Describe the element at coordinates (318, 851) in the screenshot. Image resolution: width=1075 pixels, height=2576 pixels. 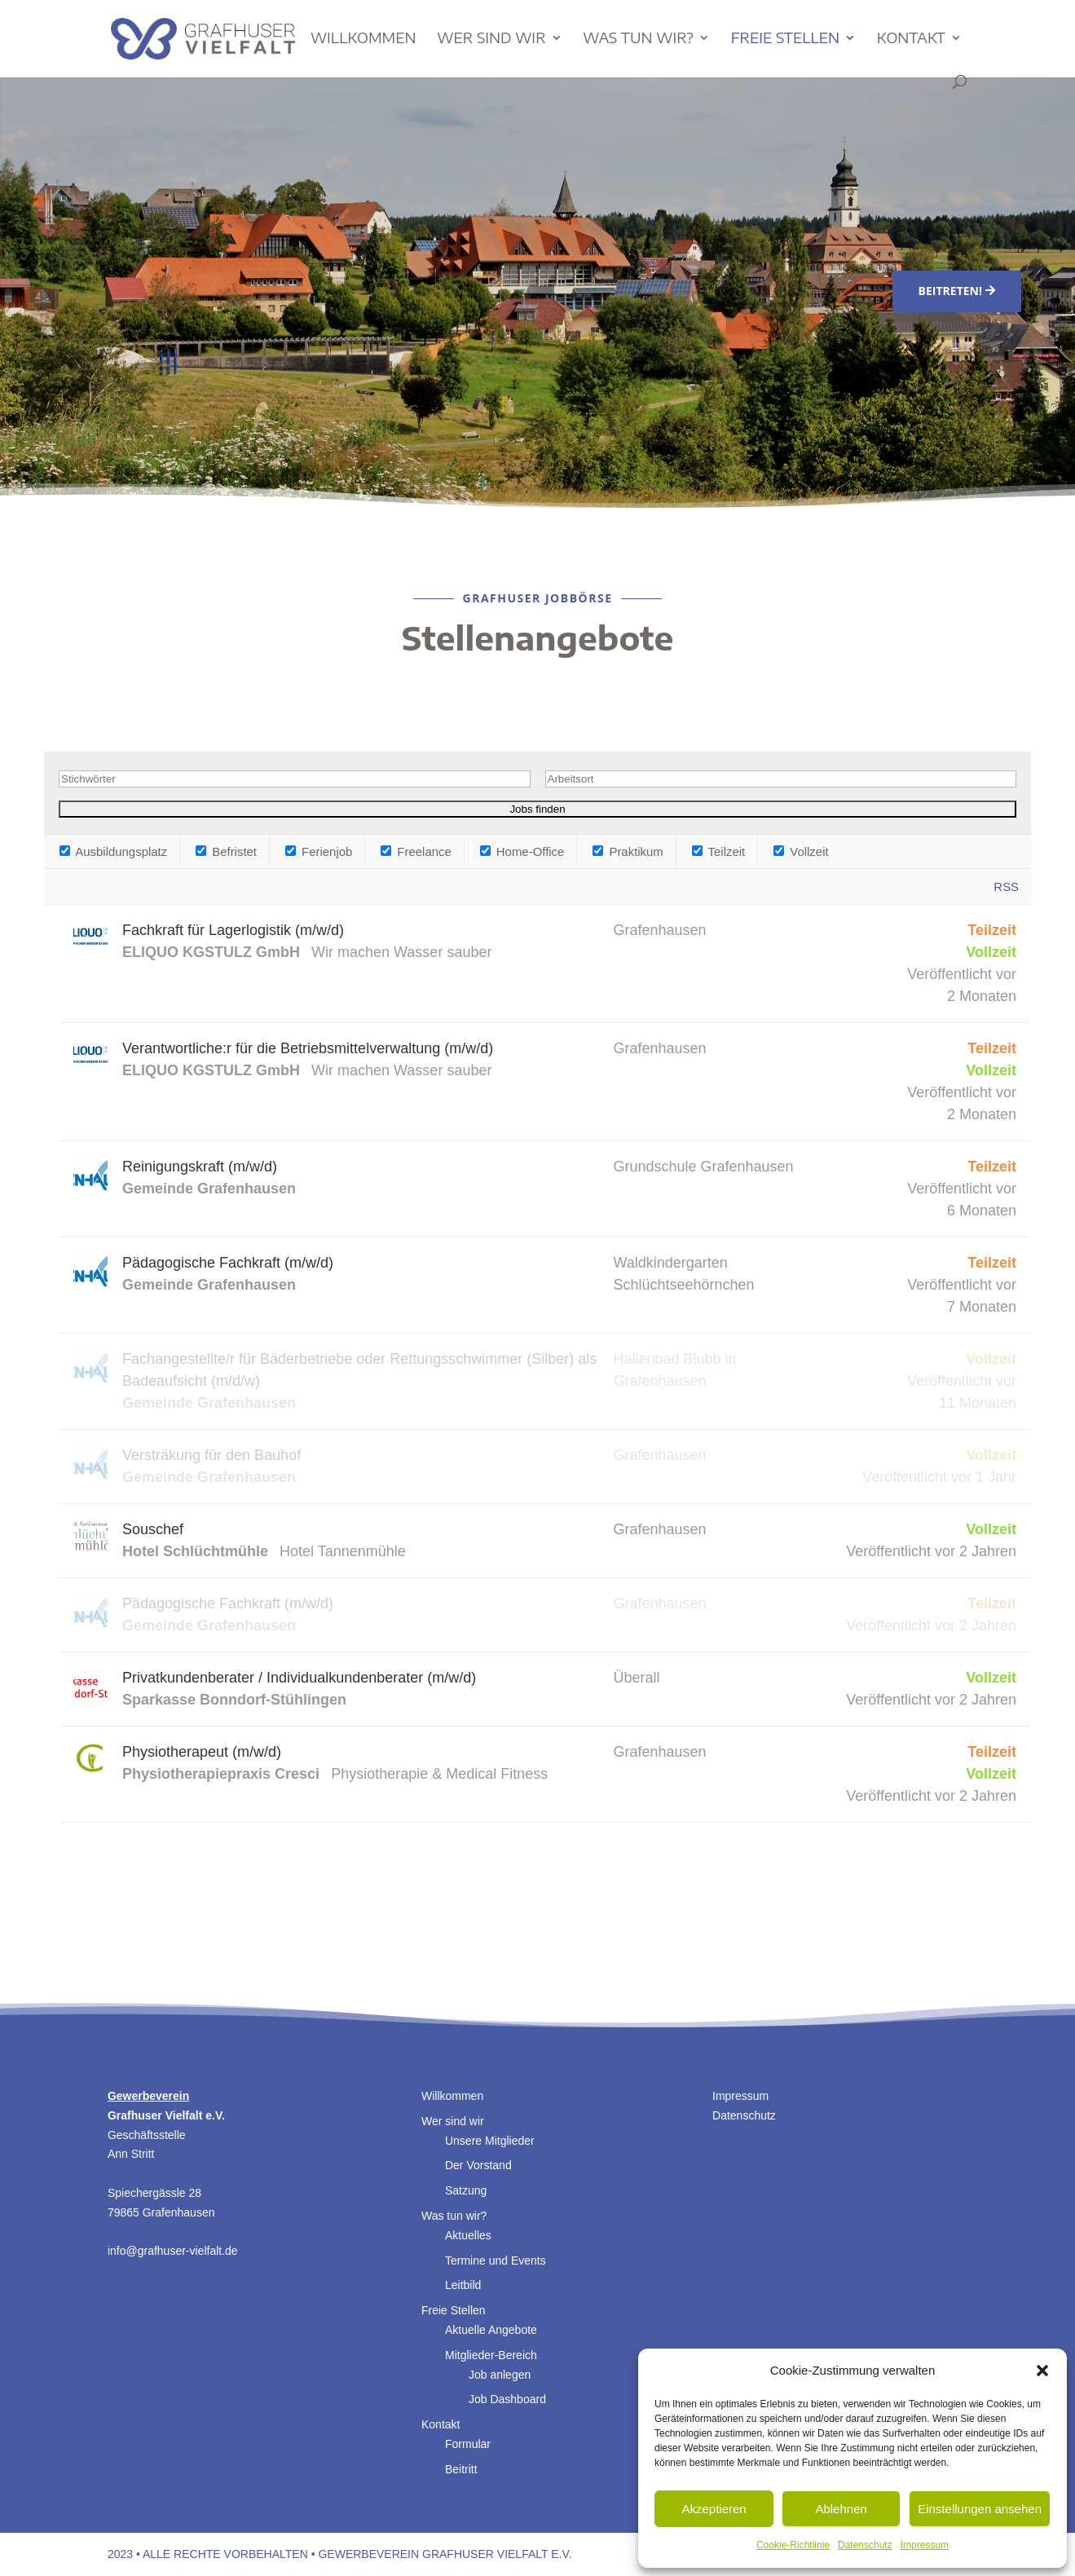
I see `Ferienjob` at that location.